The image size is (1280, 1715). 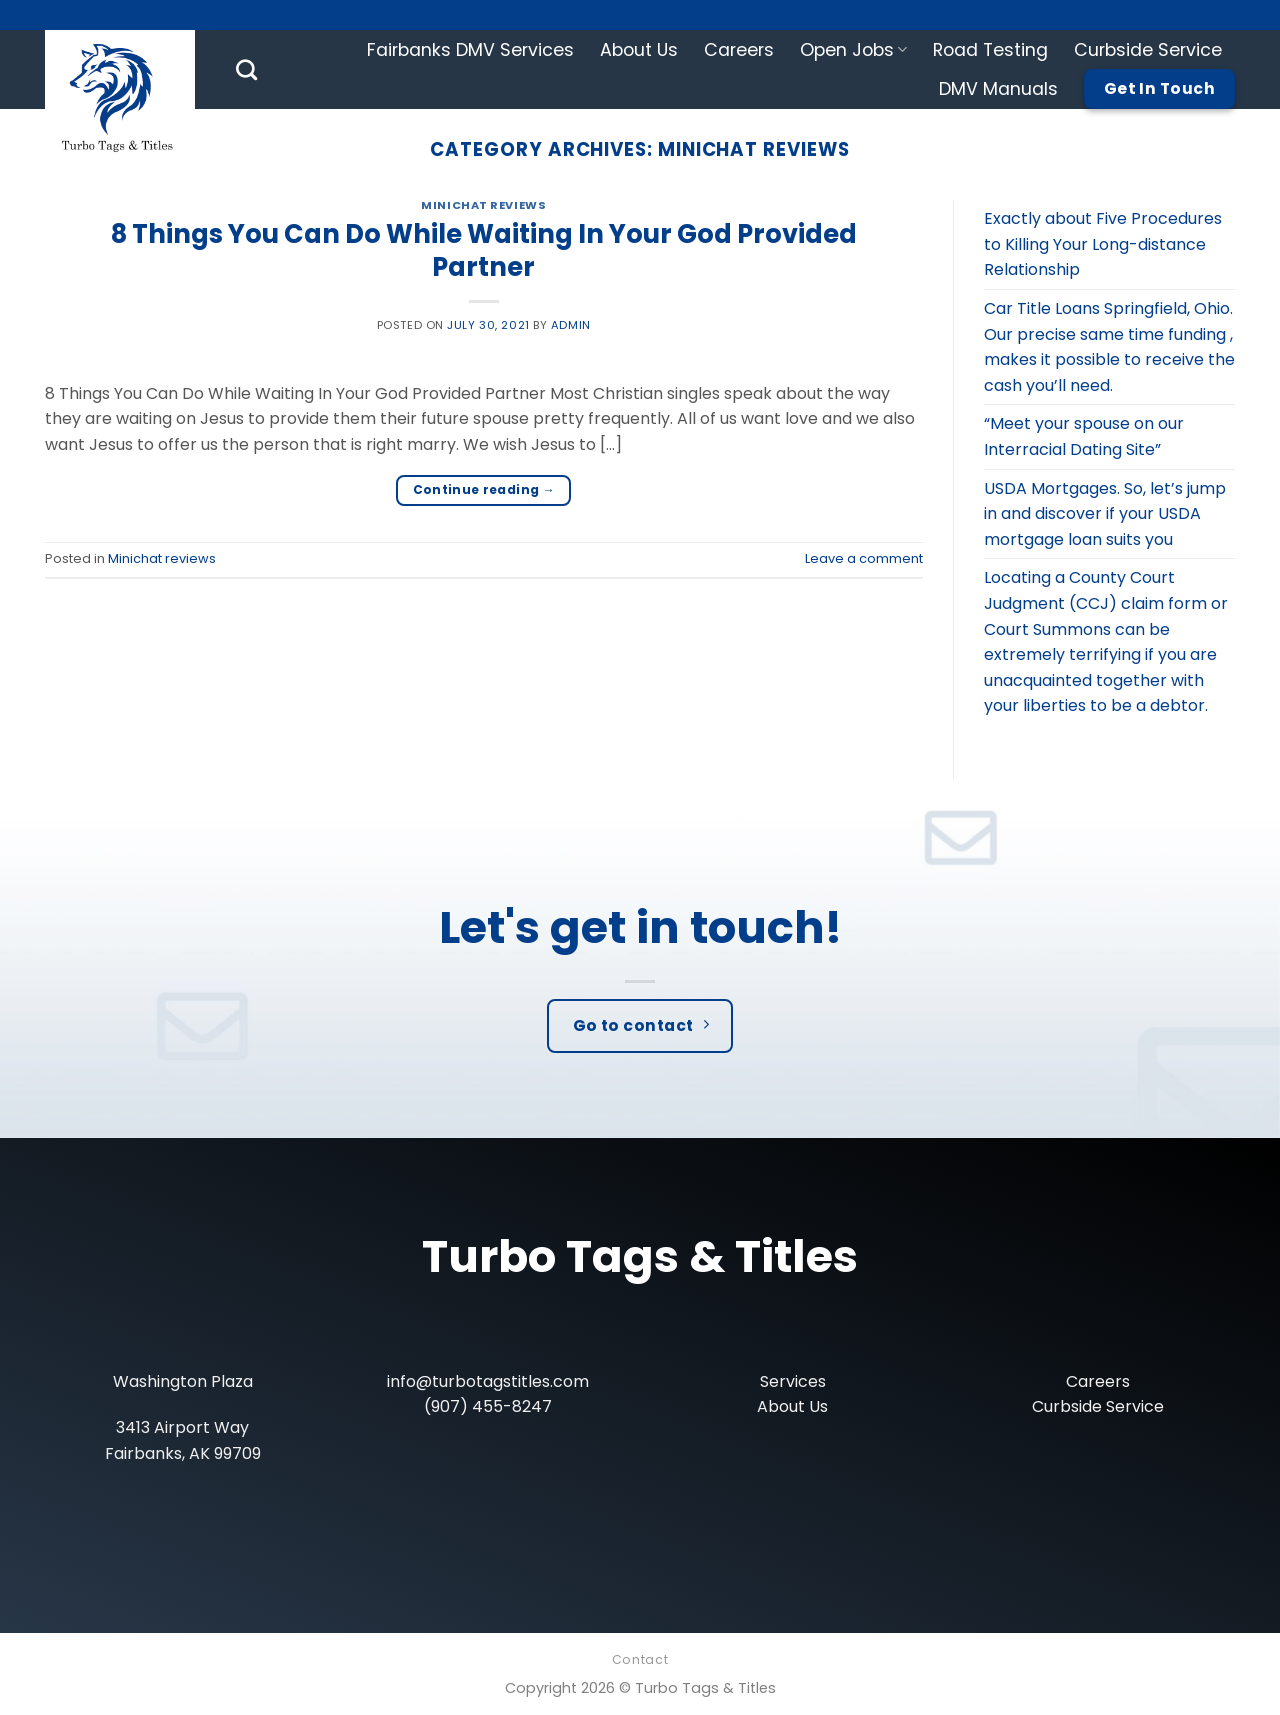 I want to click on Leave a comment, so click(x=864, y=558).